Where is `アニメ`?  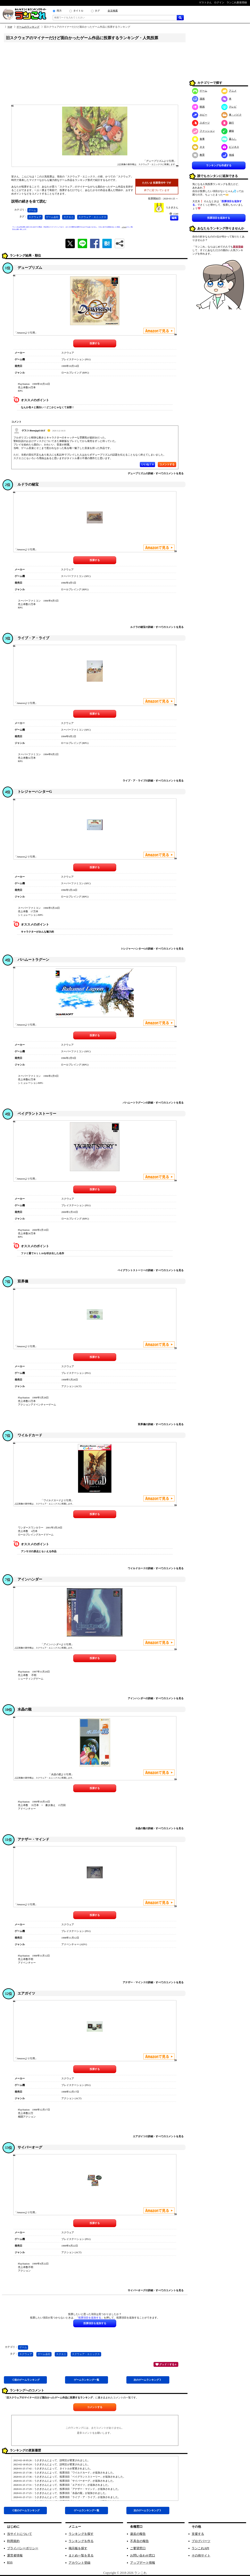 アニメ is located at coordinates (229, 90).